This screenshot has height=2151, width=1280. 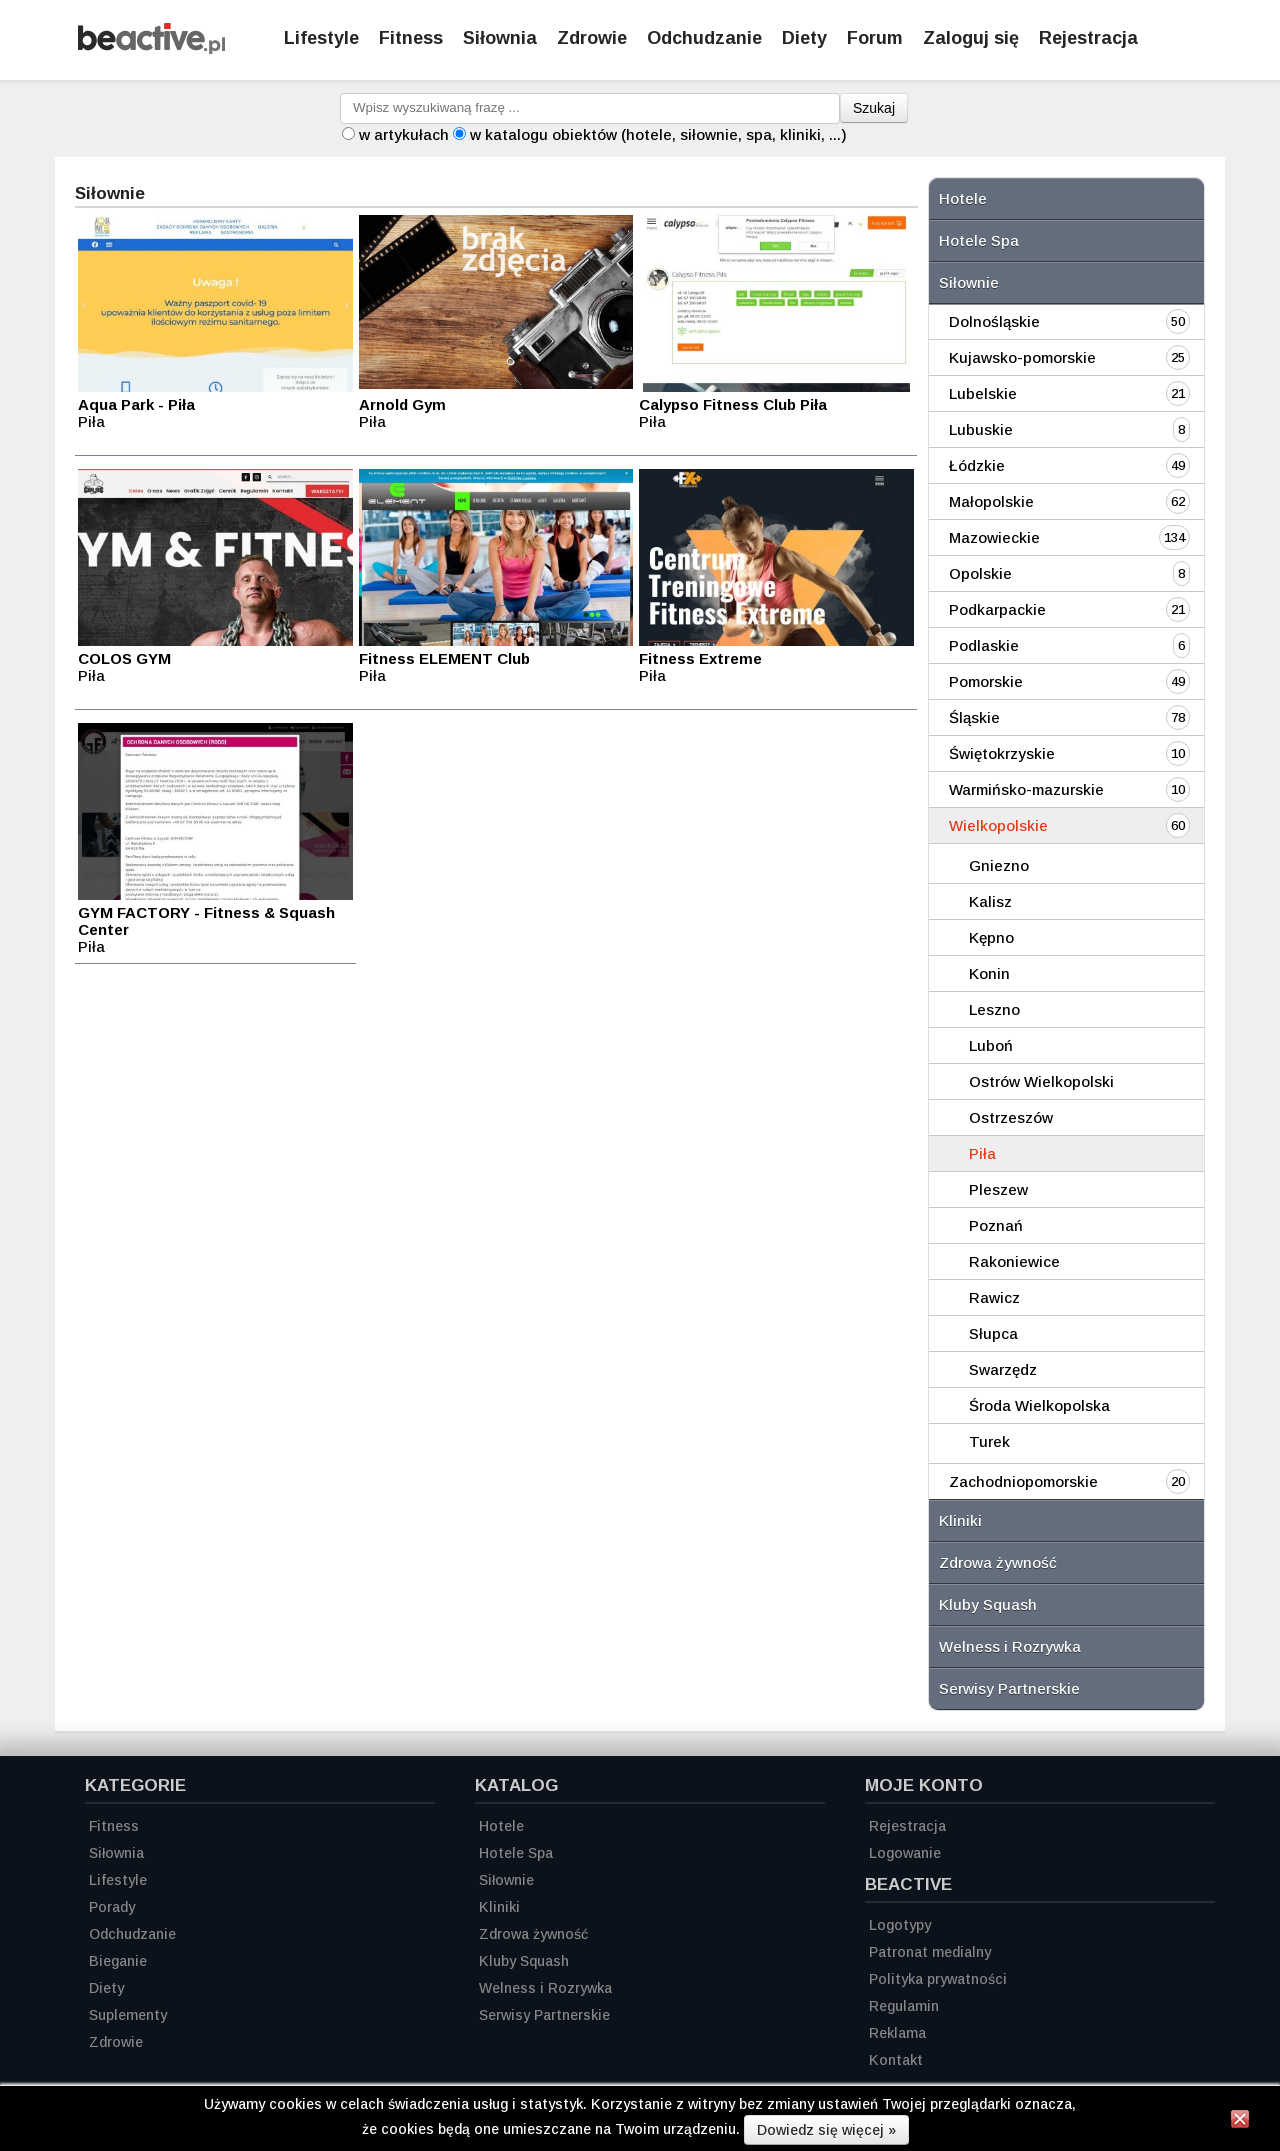 What do you see at coordinates (905, 1853) in the screenshot?
I see `Logowanie` at bounding box center [905, 1853].